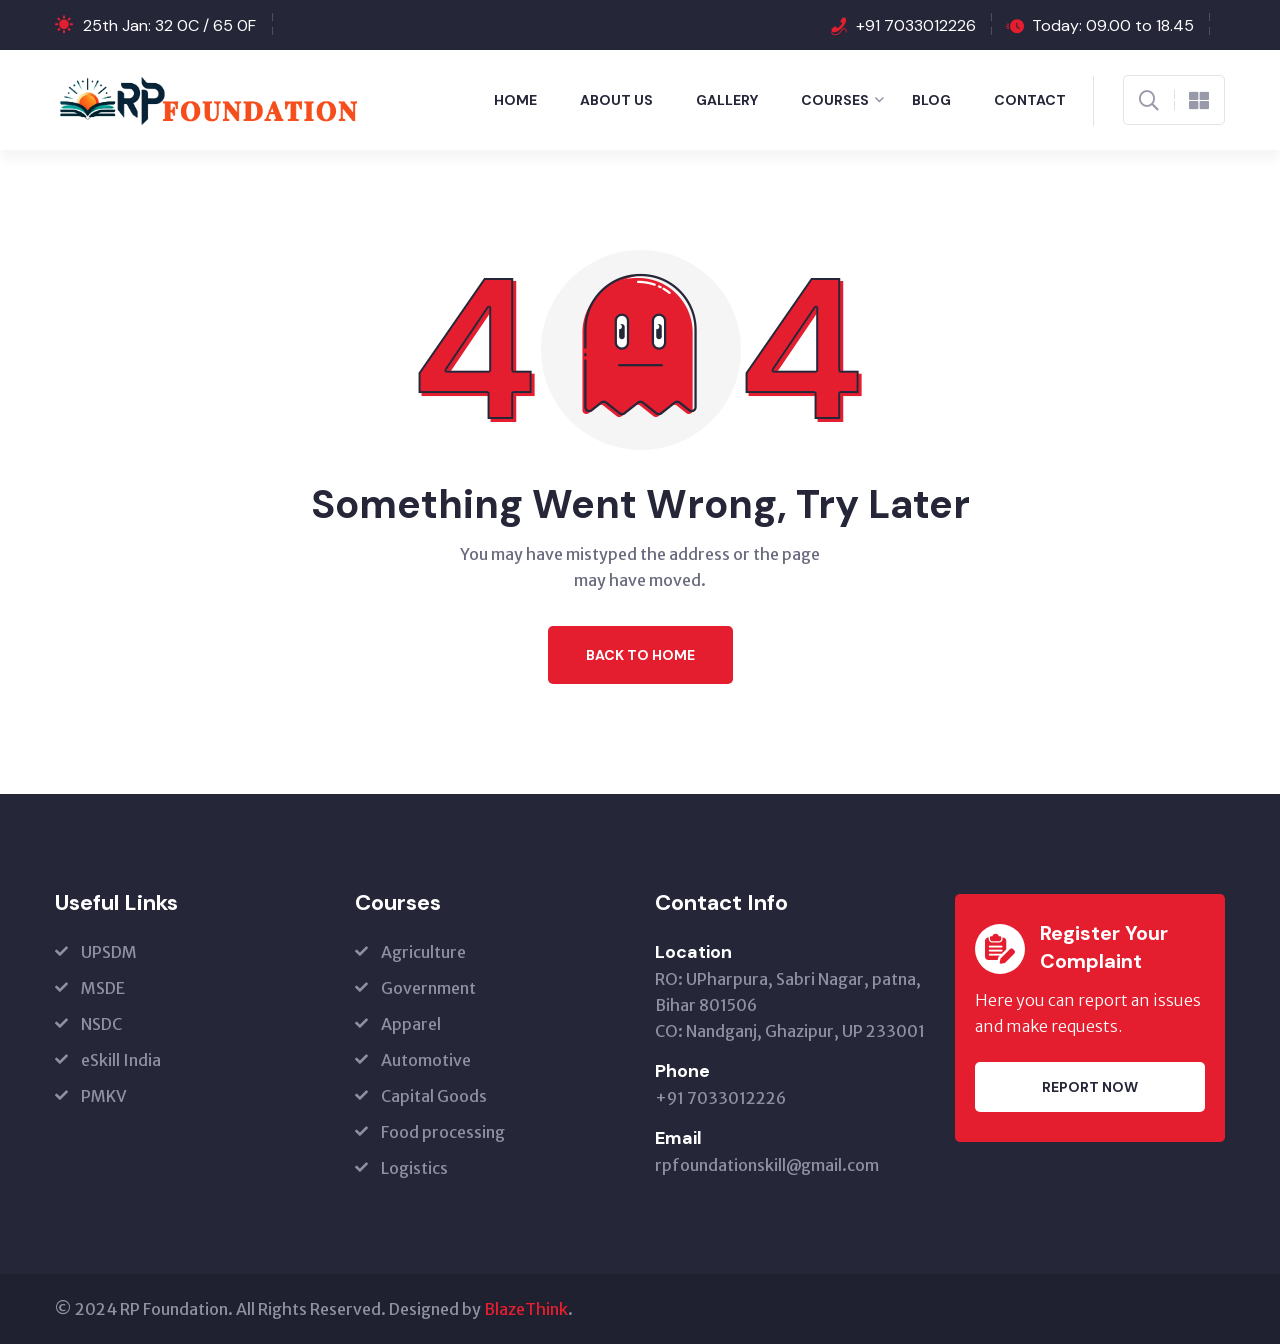  I want to click on Contact, so click(1030, 100).